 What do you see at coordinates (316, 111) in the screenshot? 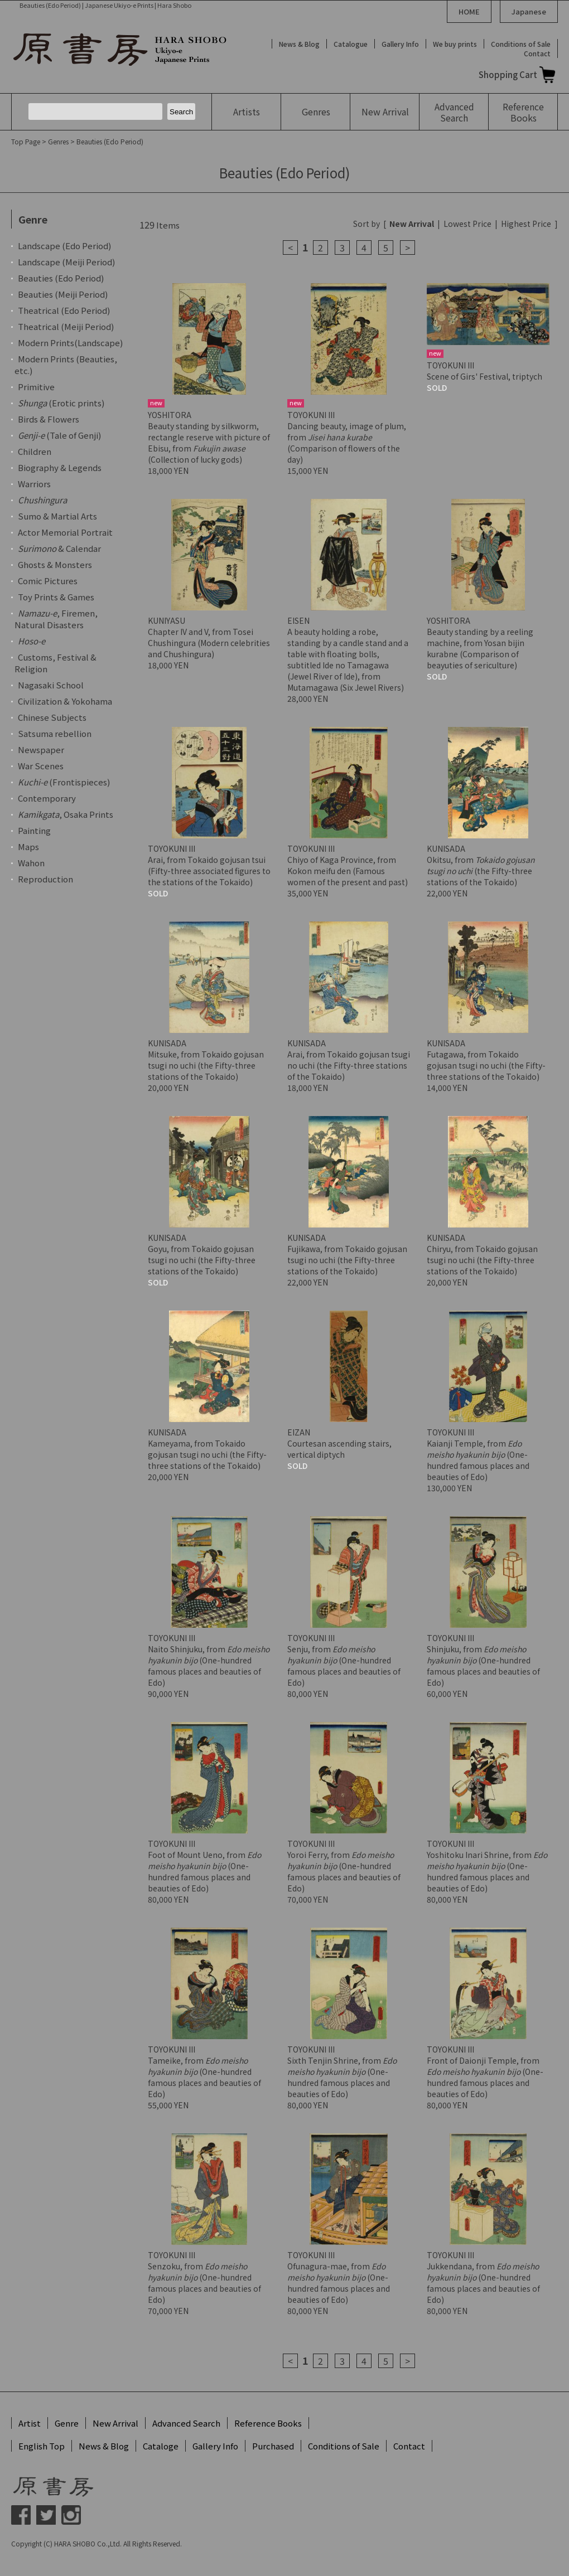
I see `Genres` at bounding box center [316, 111].